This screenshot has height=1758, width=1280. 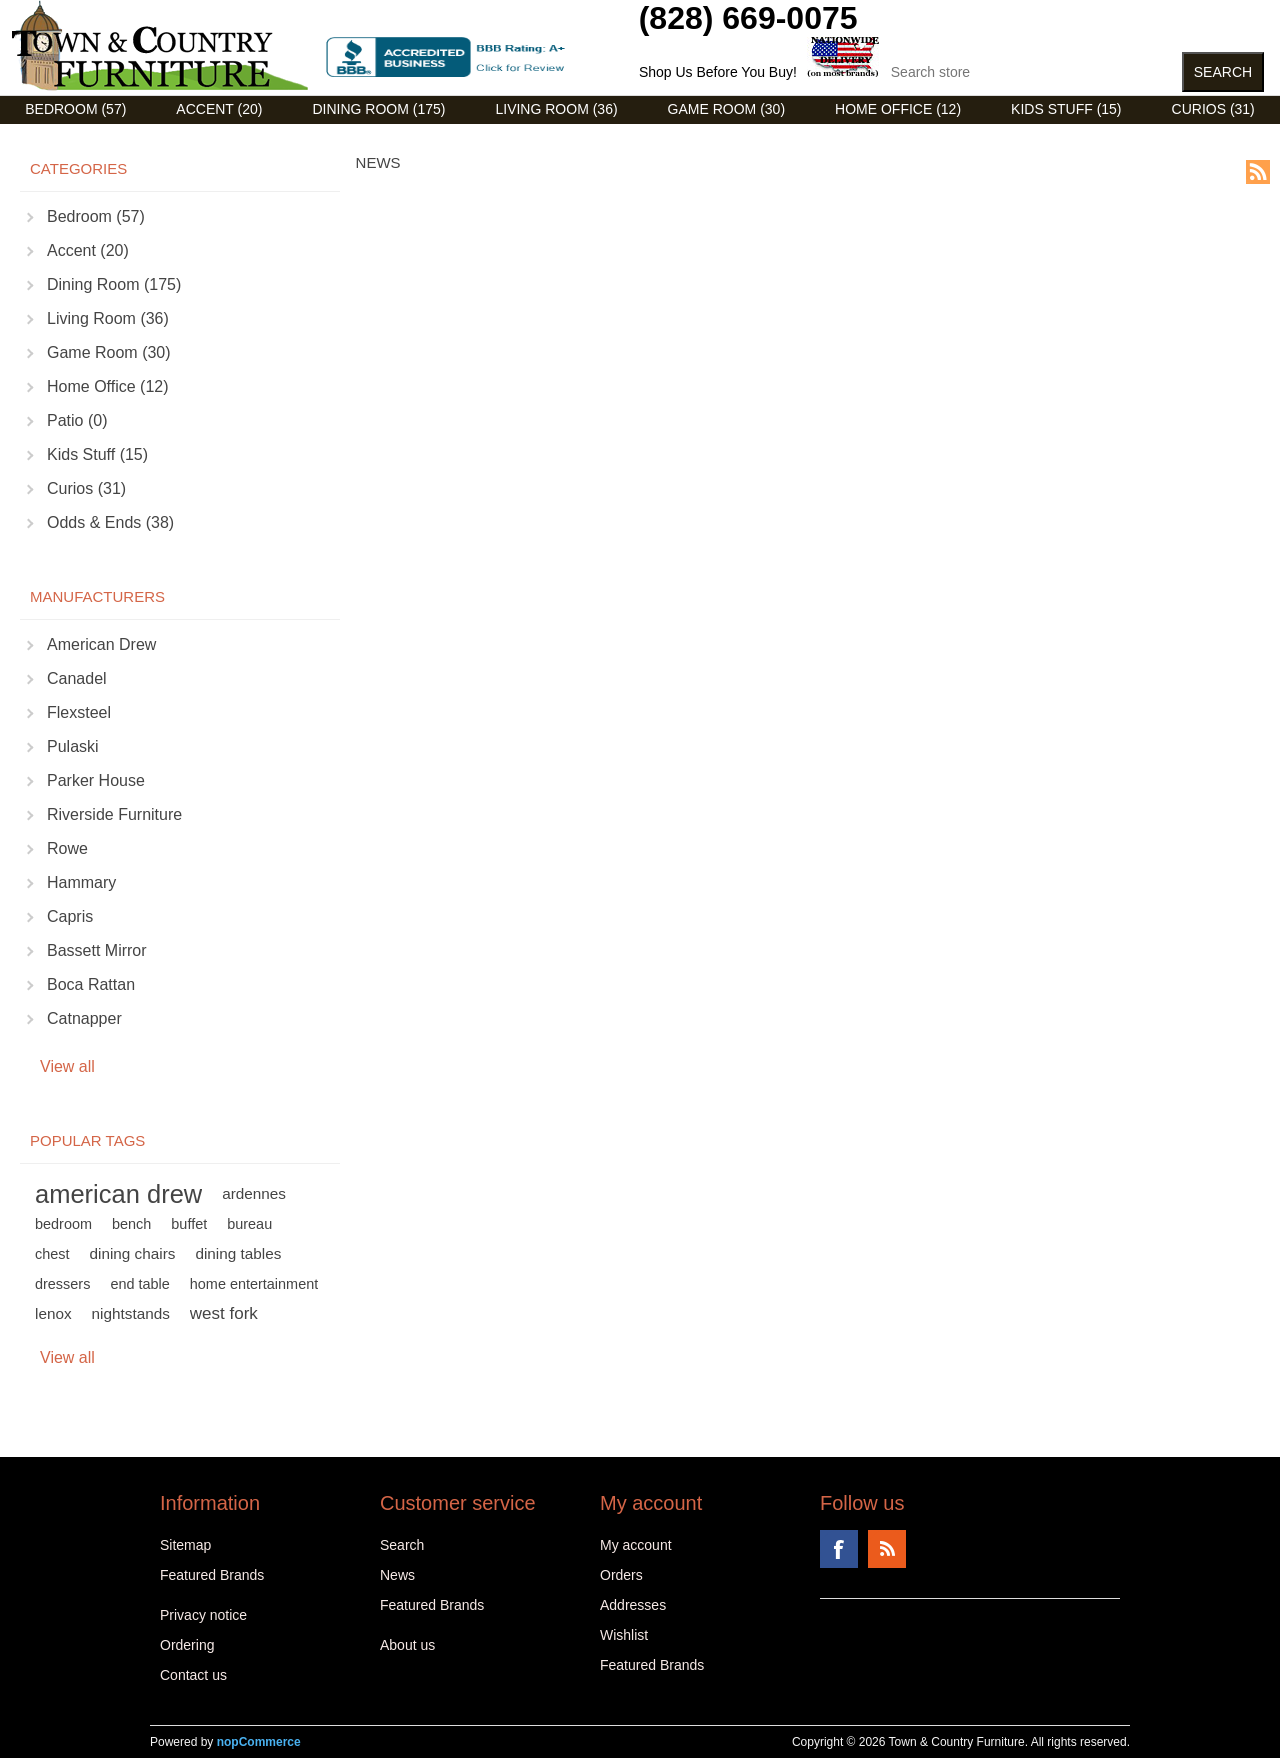 What do you see at coordinates (133, 1253) in the screenshot?
I see `dining chairs` at bounding box center [133, 1253].